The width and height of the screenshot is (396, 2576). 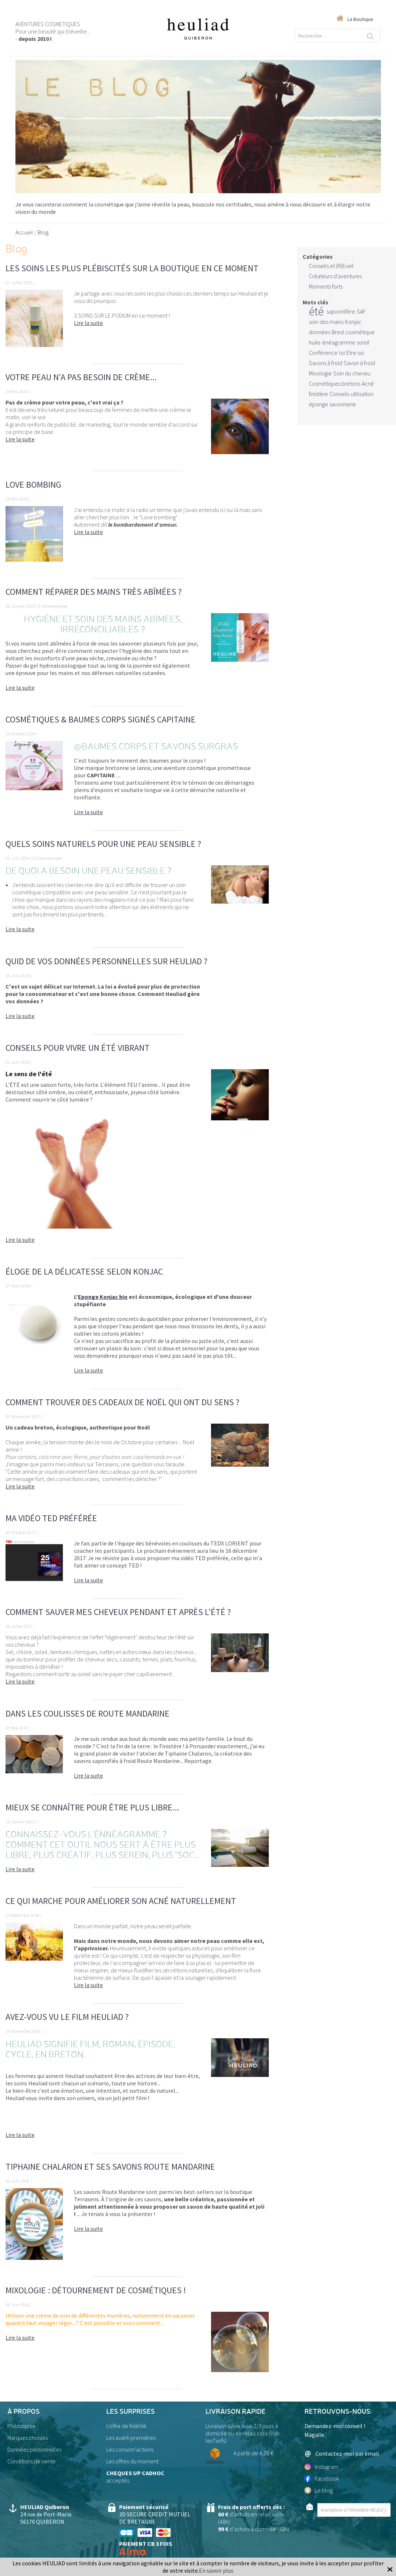 What do you see at coordinates (31, 2461) in the screenshot?
I see `Conditions de vente` at bounding box center [31, 2461].